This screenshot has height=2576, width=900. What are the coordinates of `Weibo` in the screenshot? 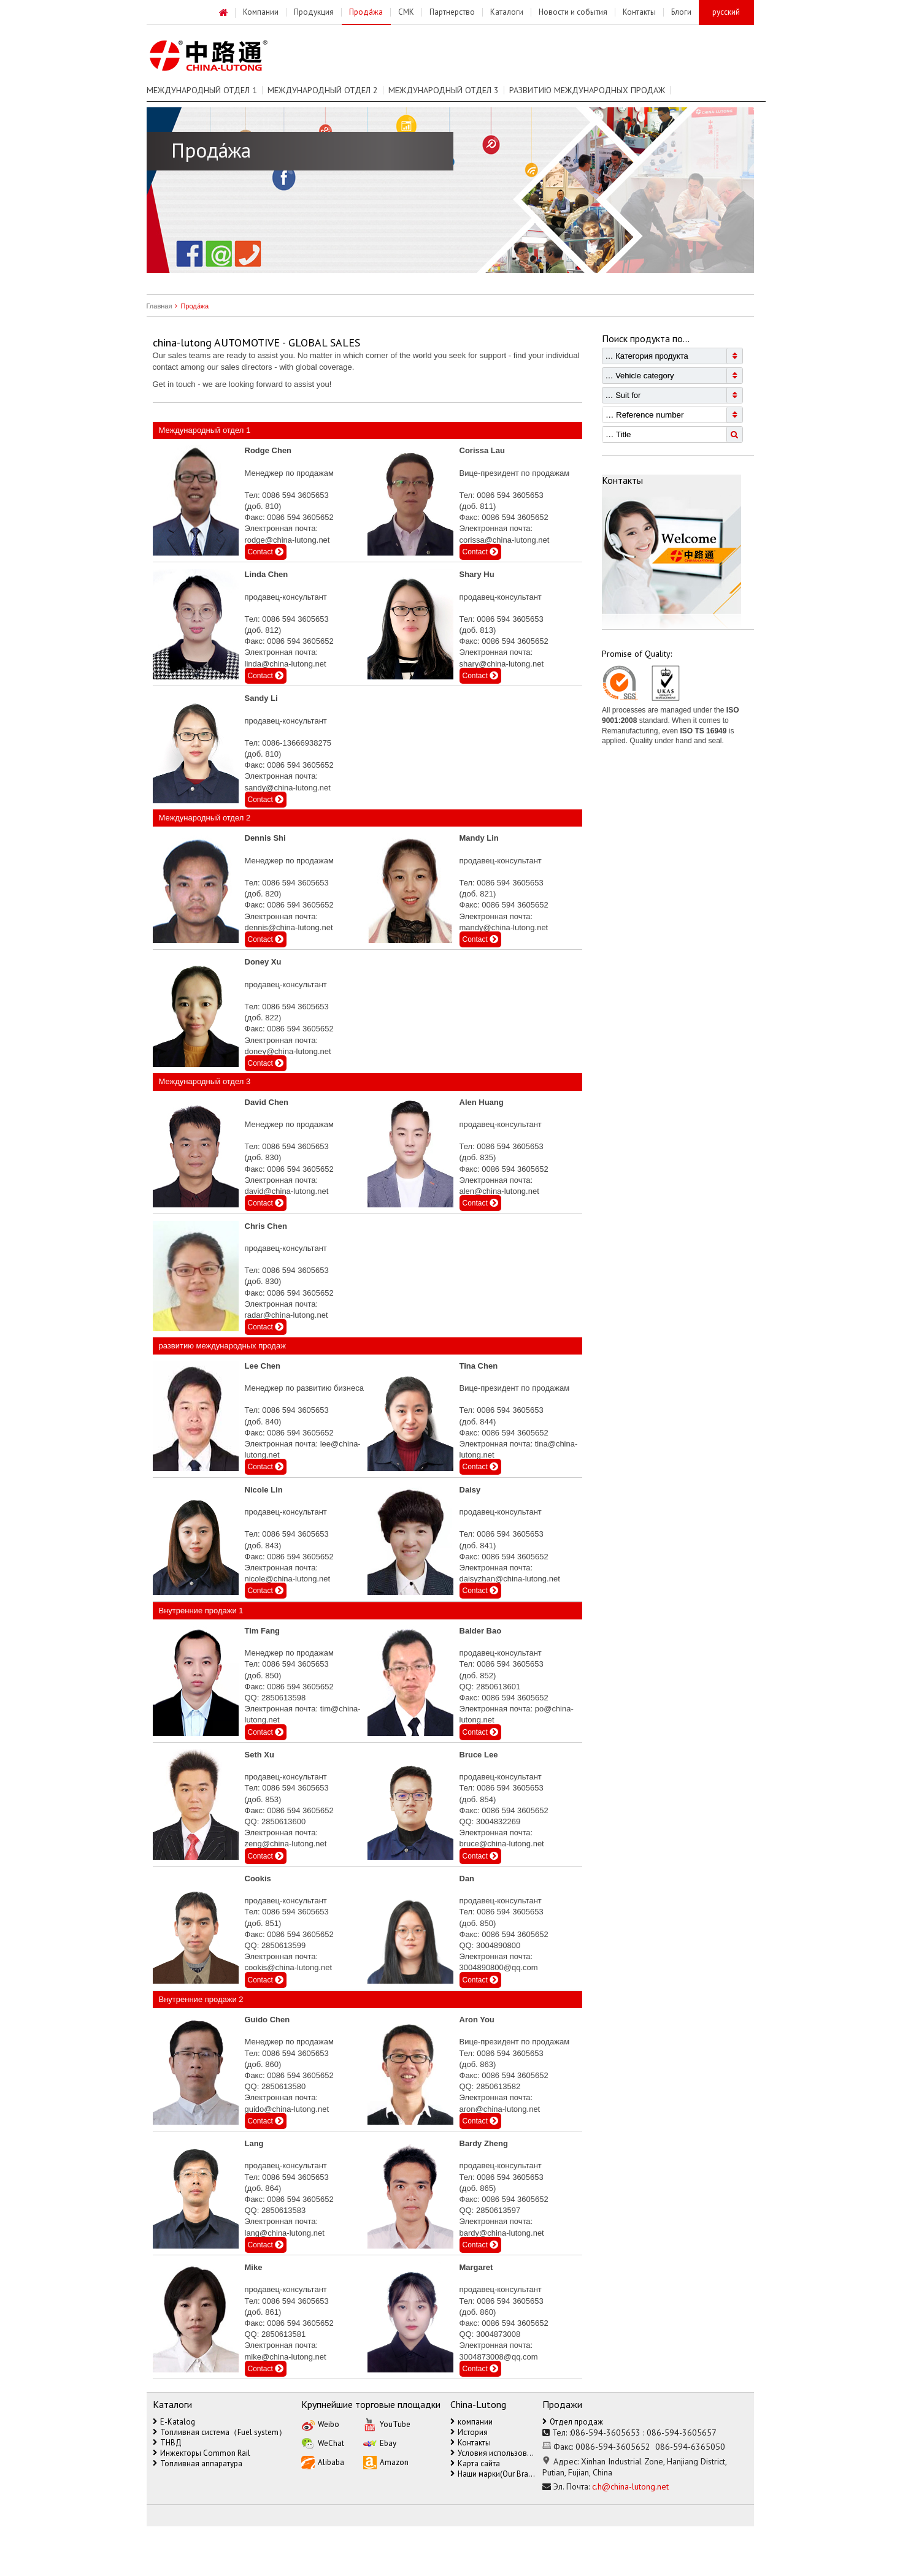 It's located at (320, 2423).